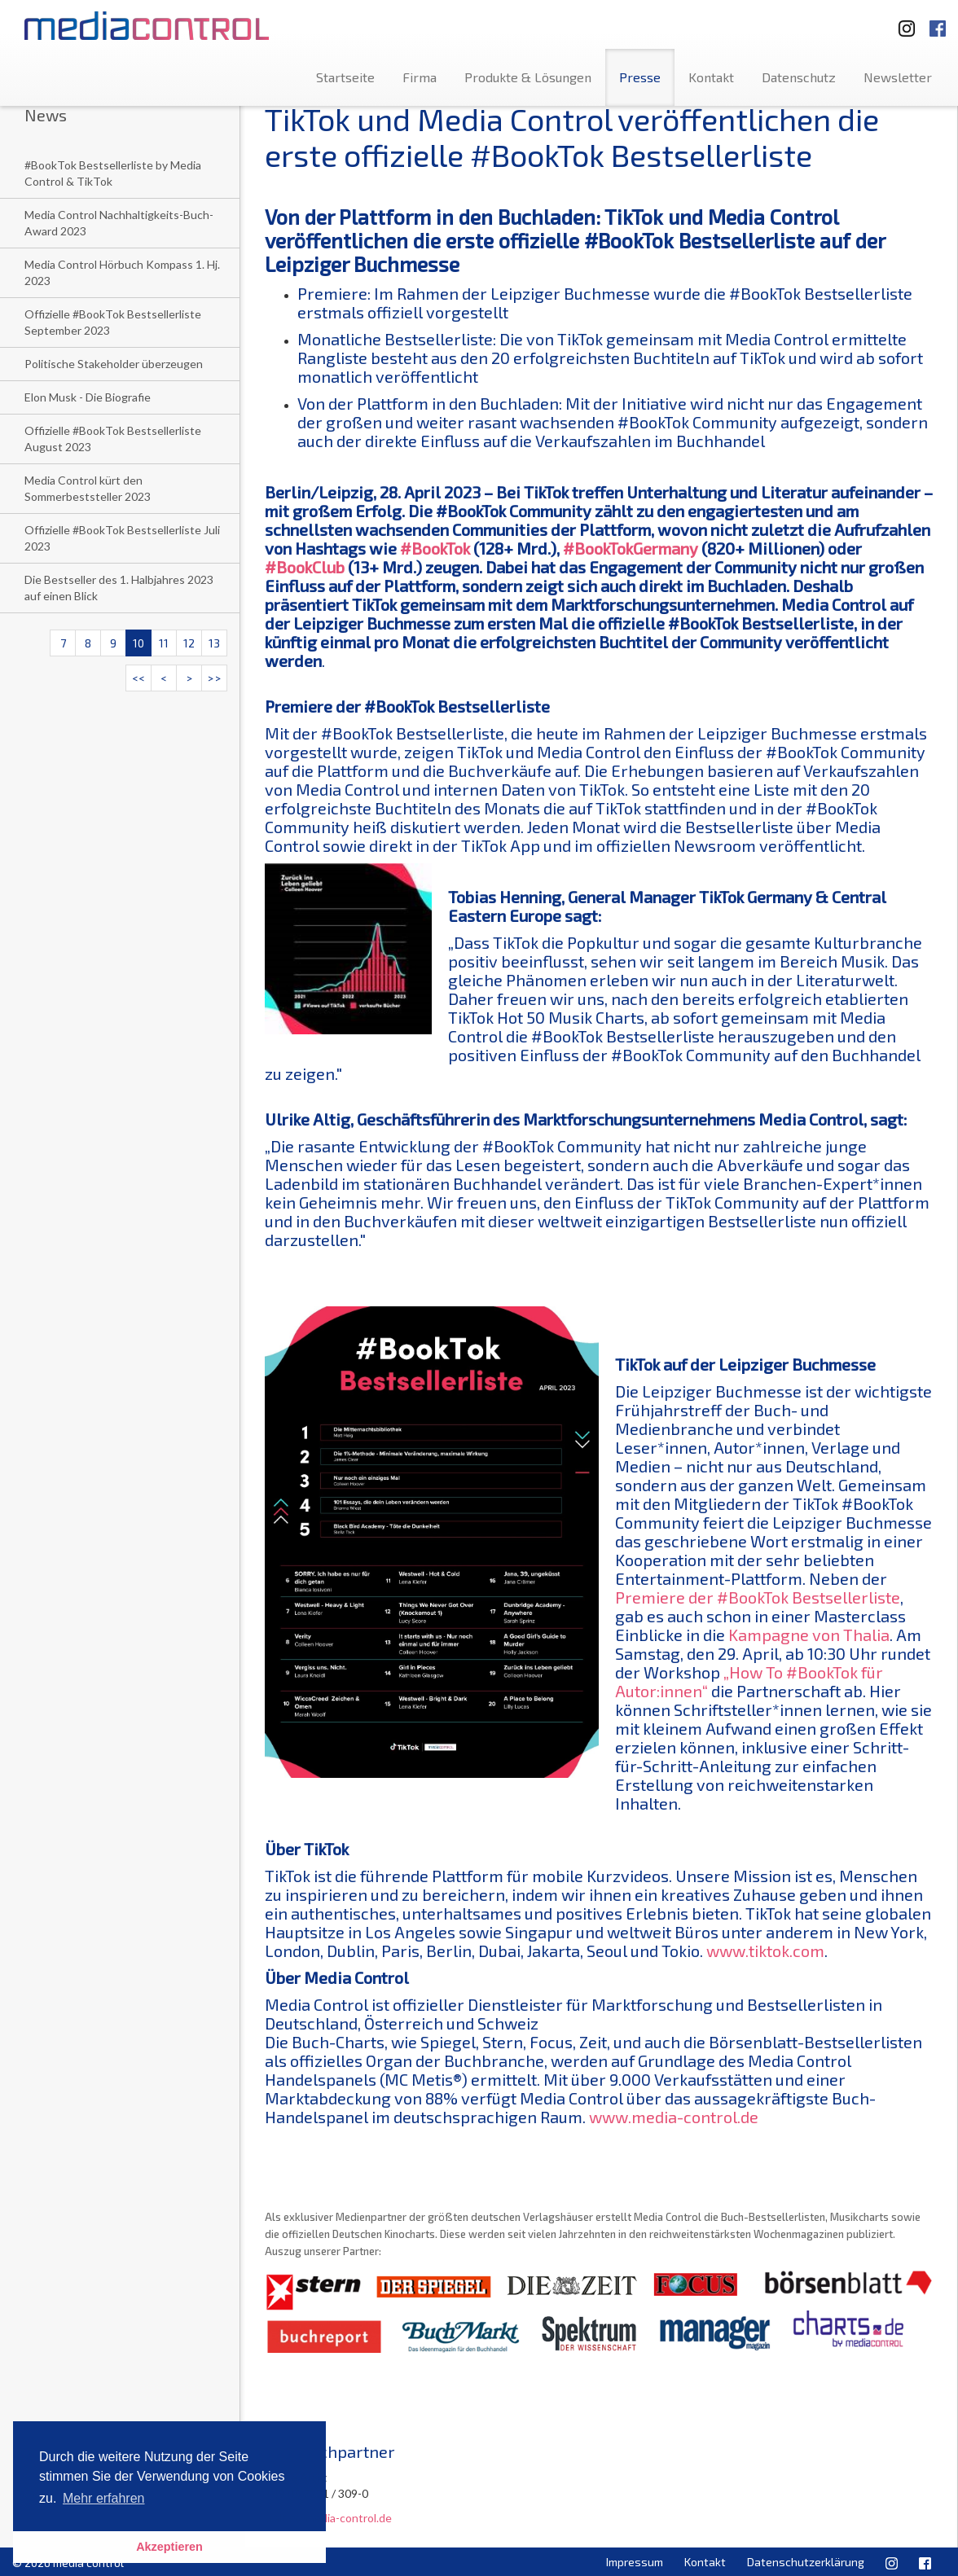  Describe the element at coordinates (169, 2546) in the screenshot. I see `Akzeptieren [button]` at that location.